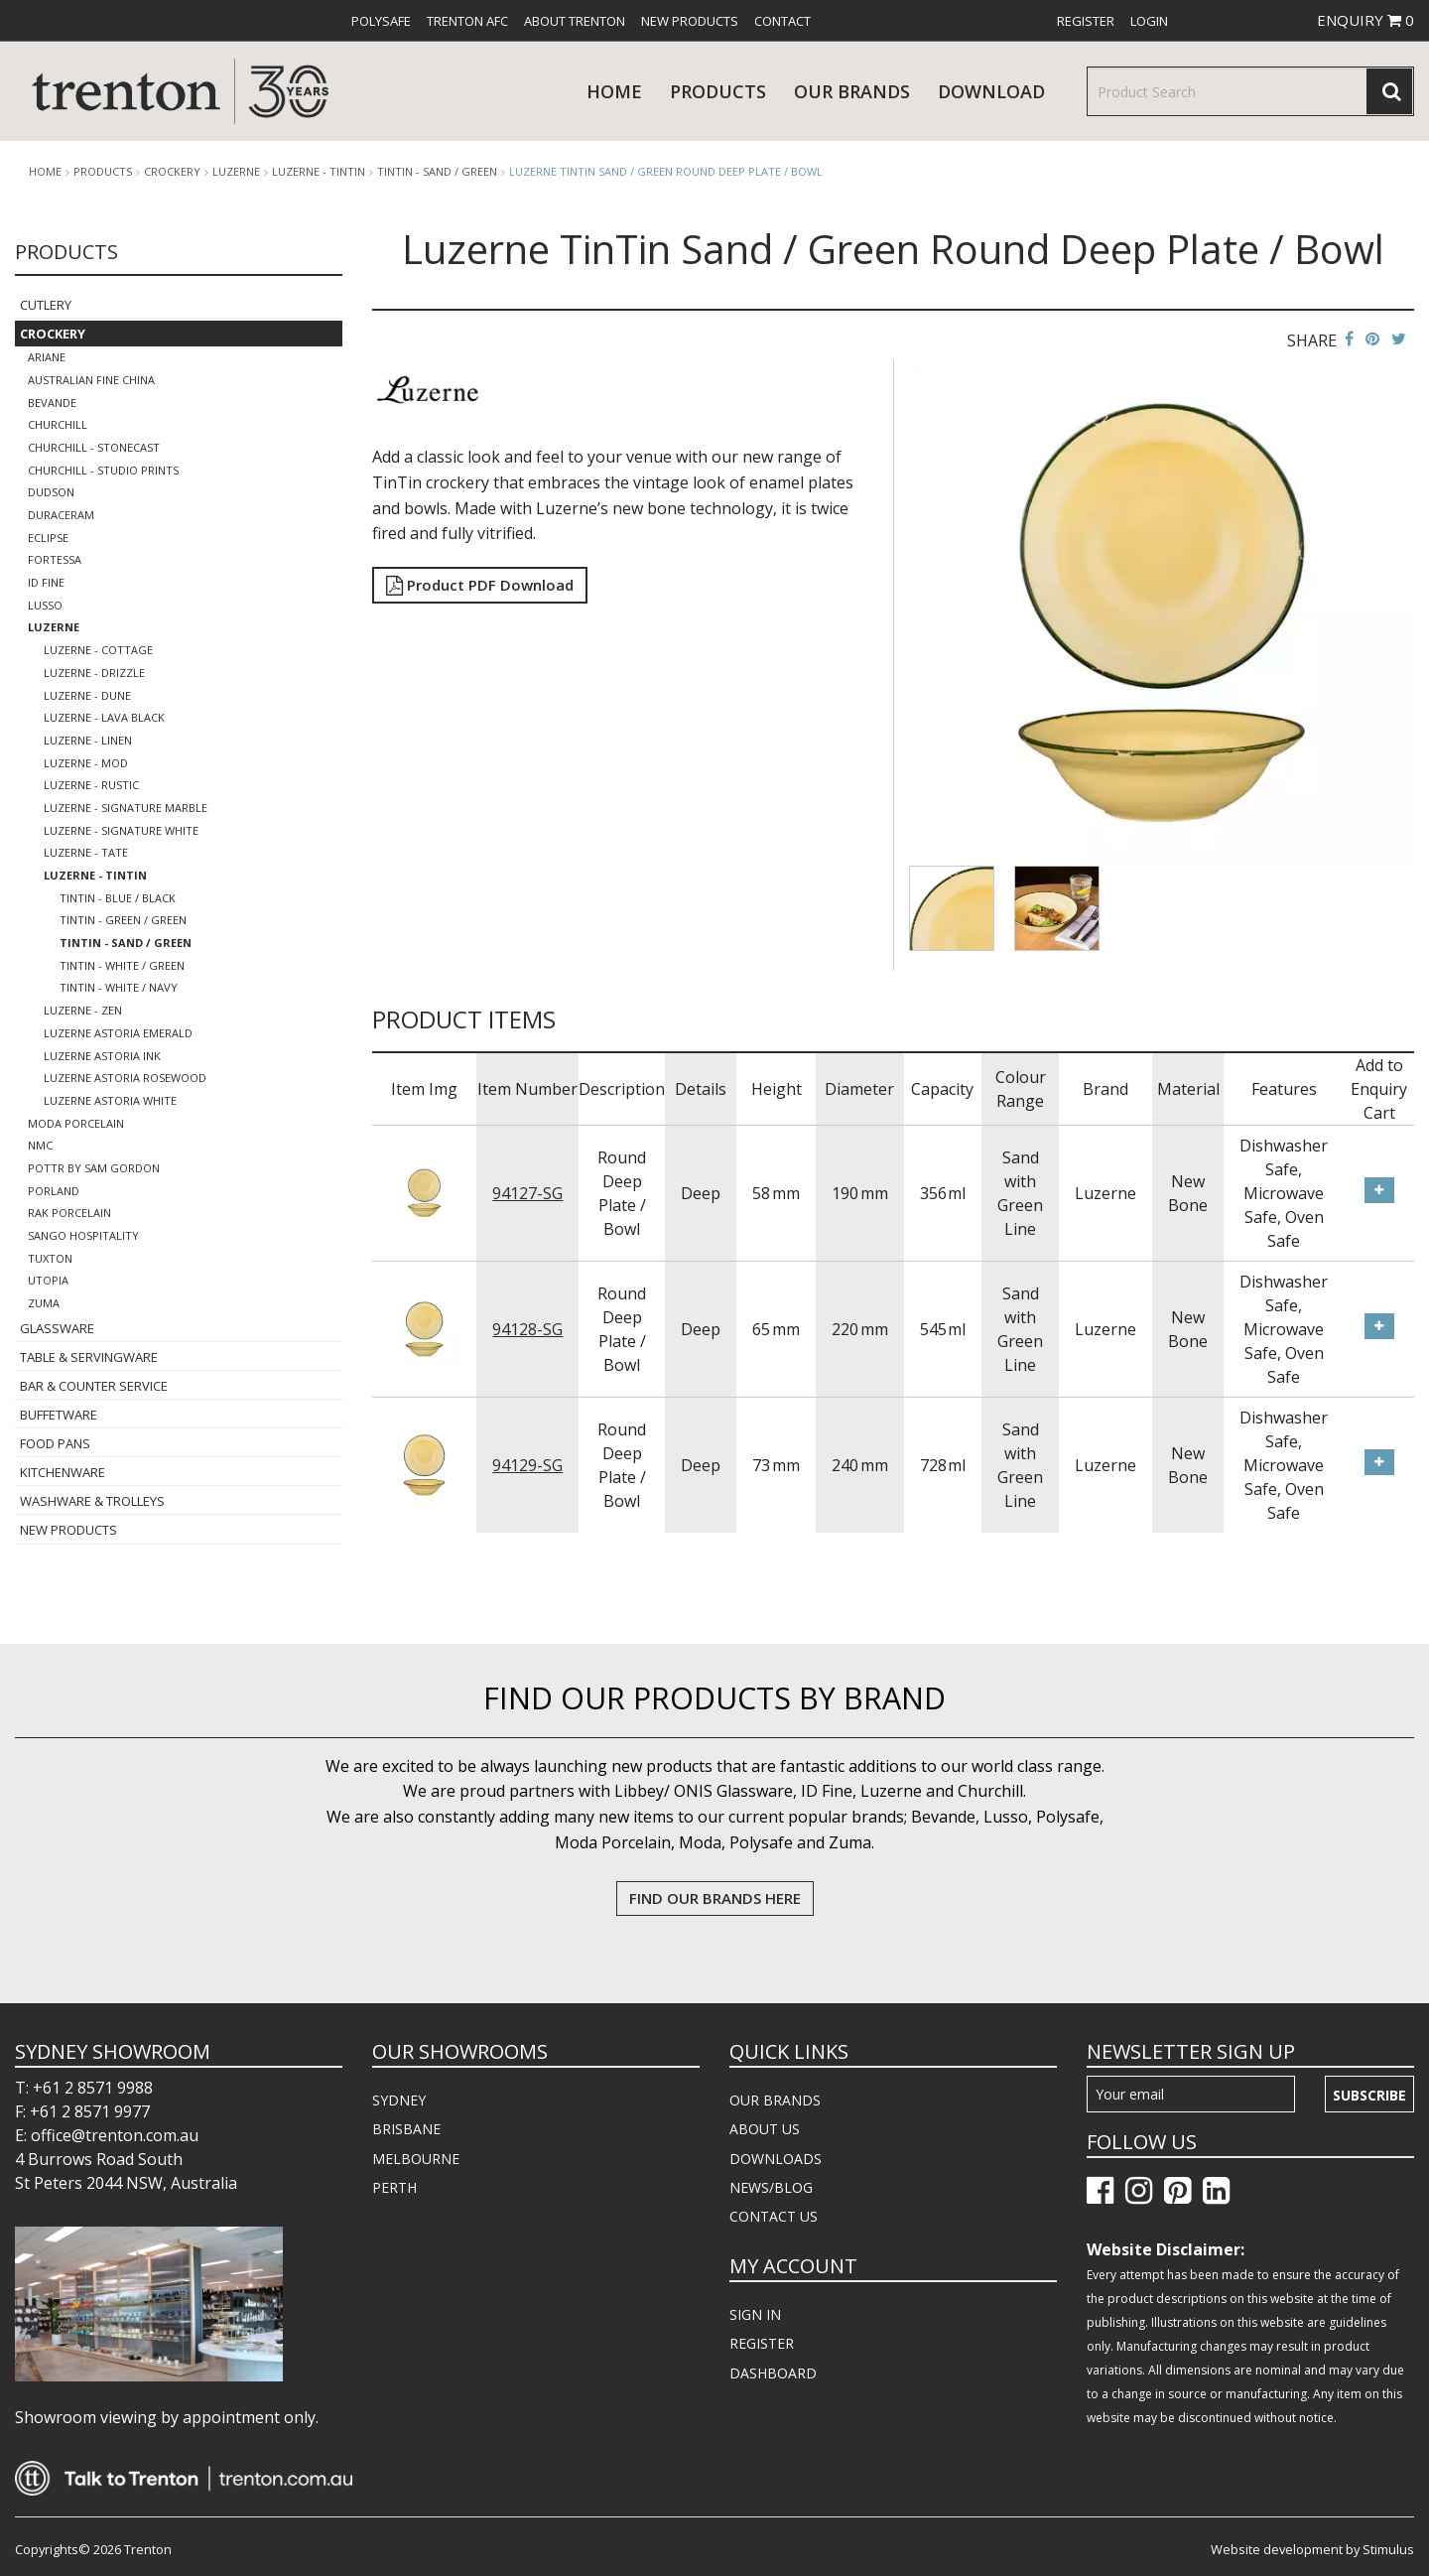 The image size is (1429, 2576). What do you see at coordinates (61, 514) in the screenshot?
I see `Duraceram` at bounding box center [61, 514].